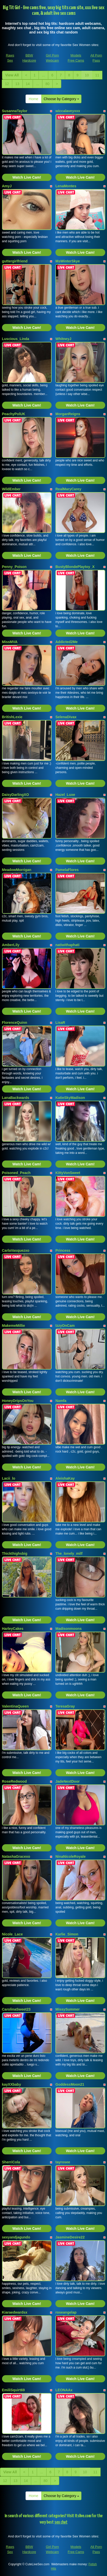 This screenshot has width=107, height=2576. What do you see at coordinates (67, 945) in the screenshot?
I see `natiwithaphati` at bounding box center [67, 945].